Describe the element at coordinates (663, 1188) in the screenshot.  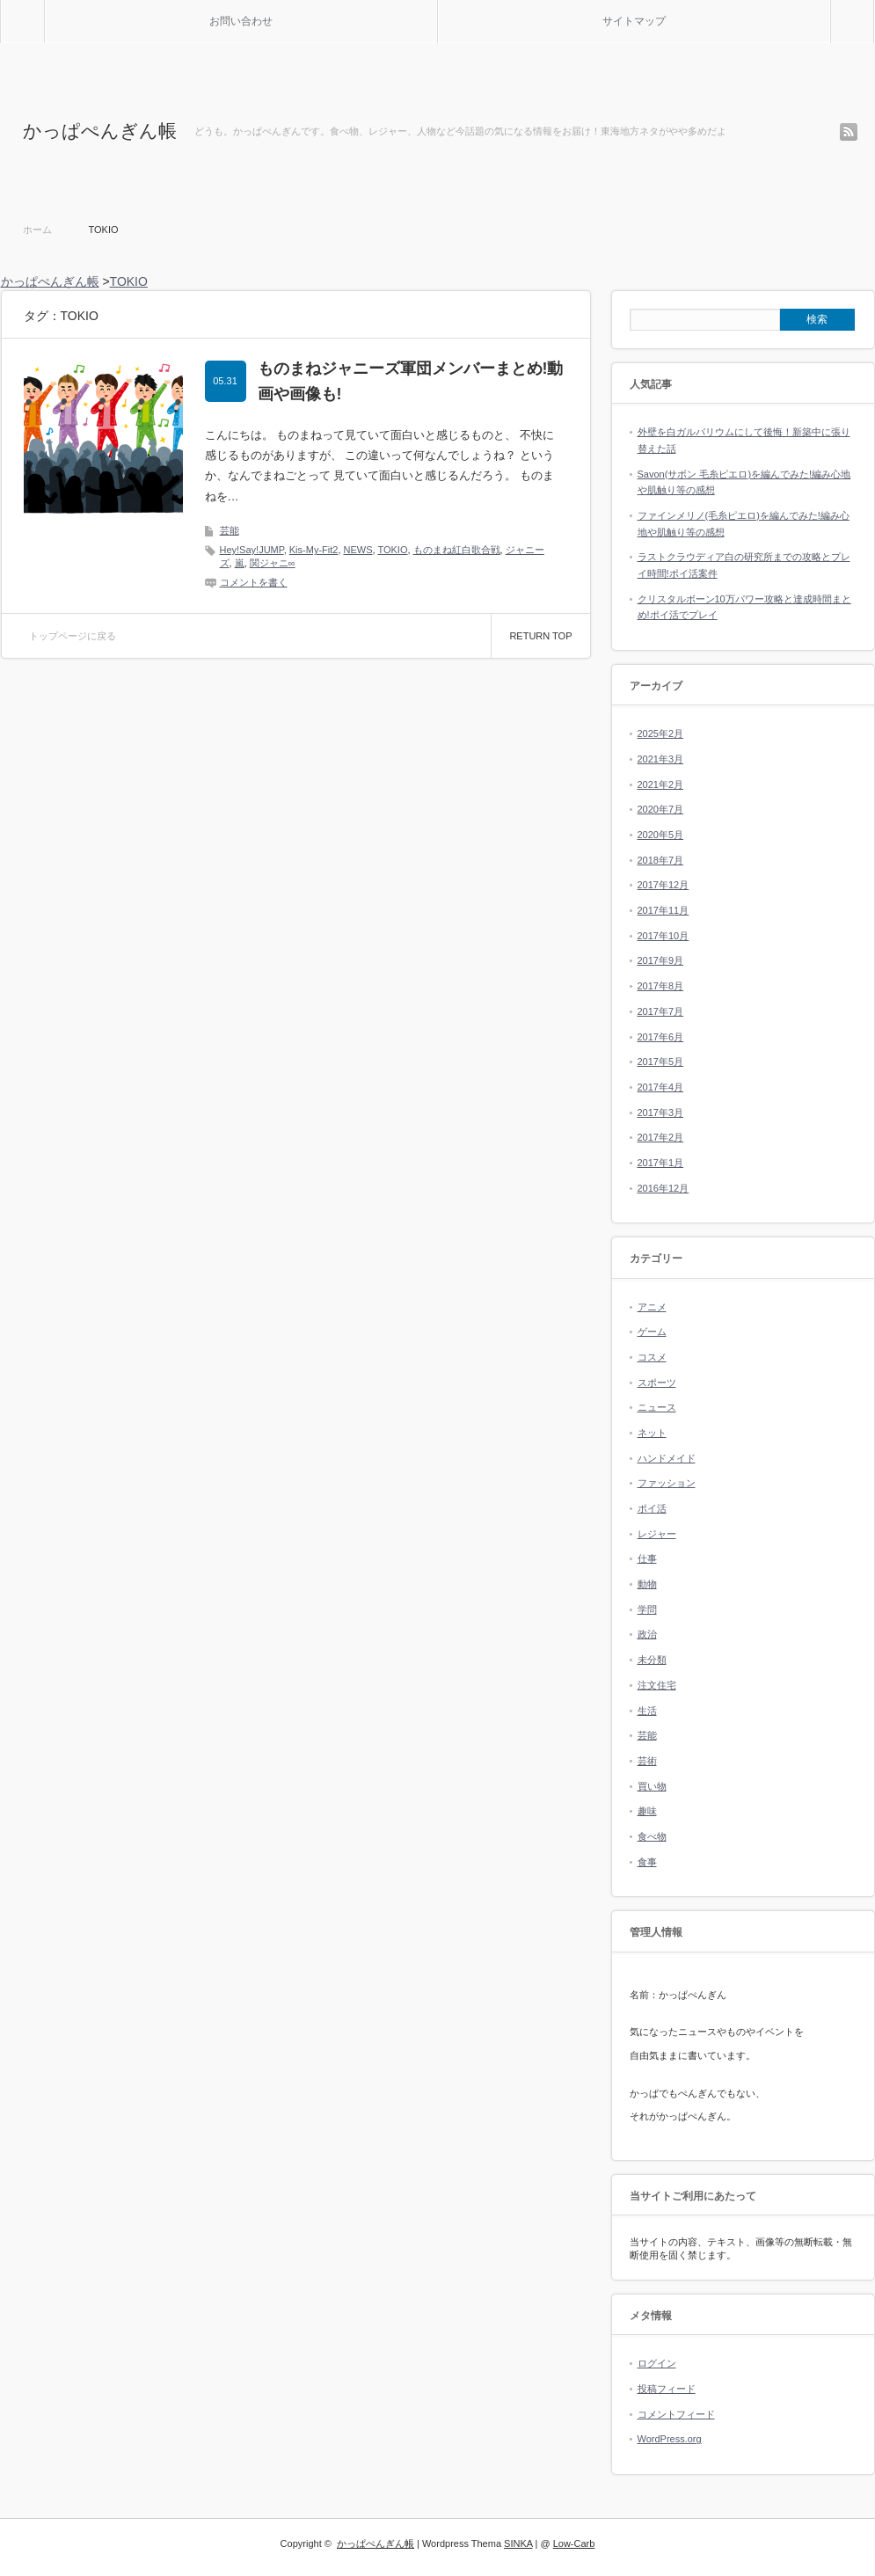
I see `2016年12月` at that location.